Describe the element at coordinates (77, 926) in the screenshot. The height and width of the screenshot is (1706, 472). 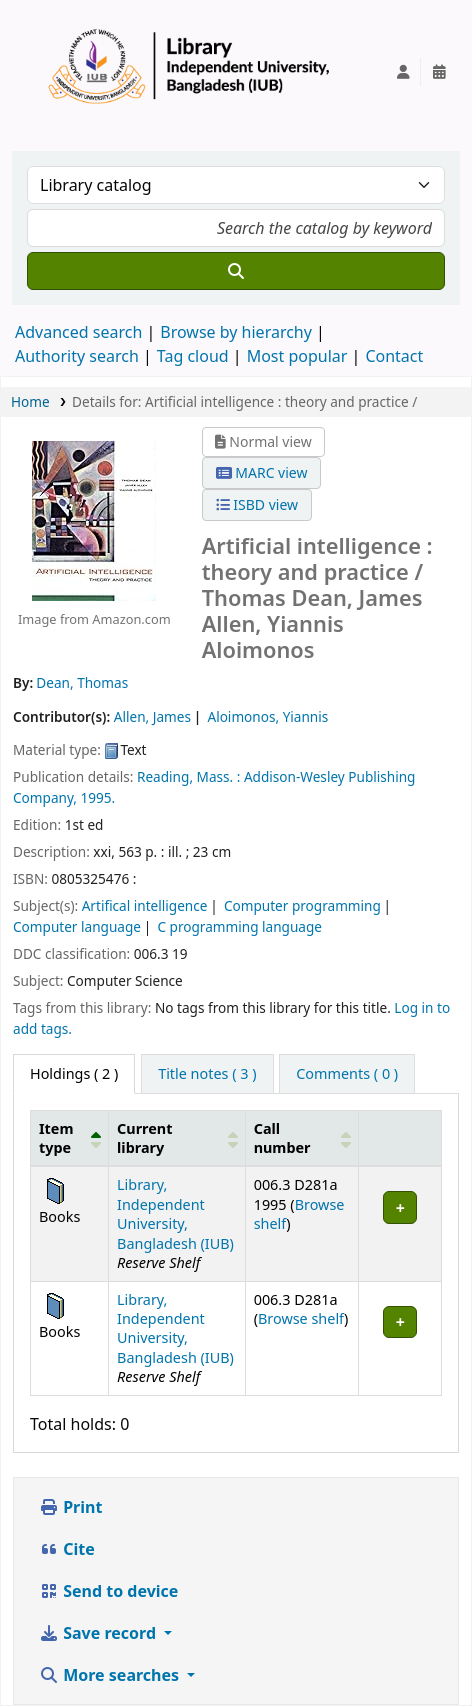
I see `Computer language` at that location.